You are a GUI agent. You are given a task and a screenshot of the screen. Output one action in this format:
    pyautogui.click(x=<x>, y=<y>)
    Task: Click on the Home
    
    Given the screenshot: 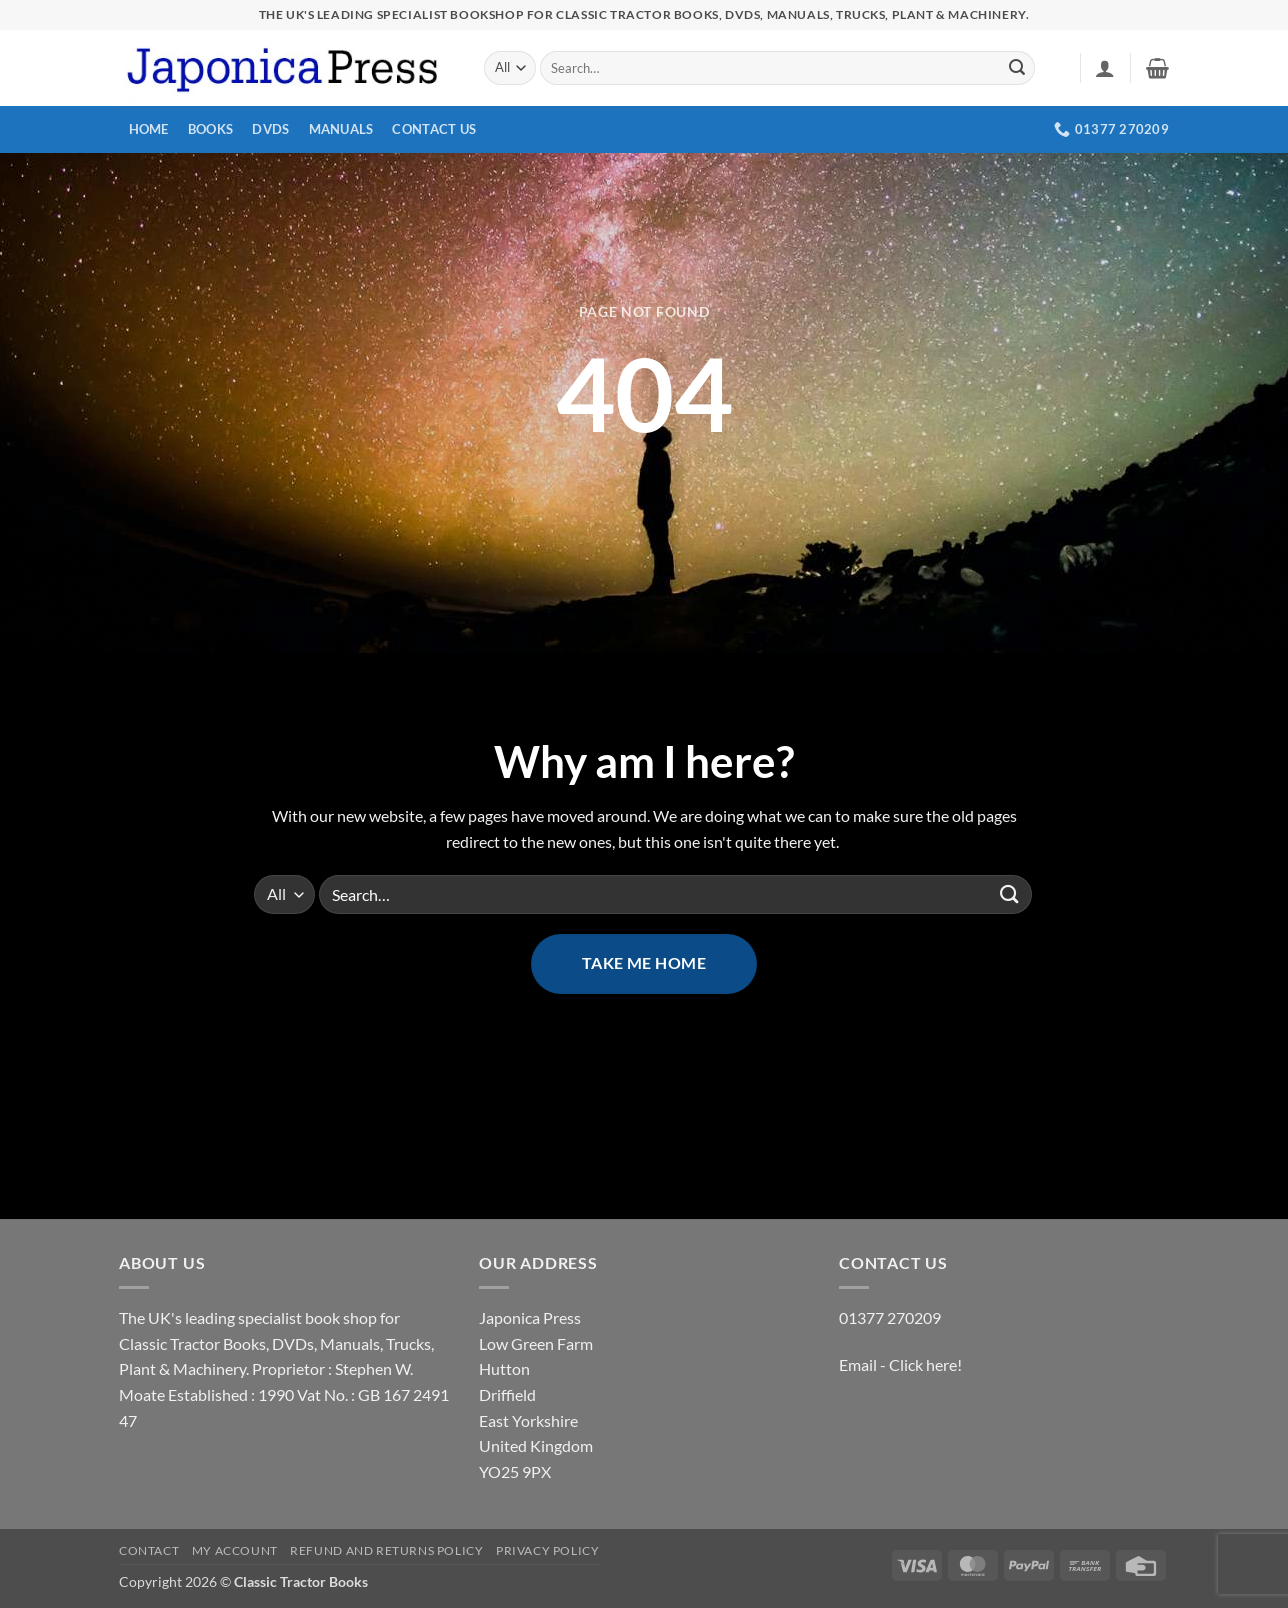 What is the action you would take?
    pyautogui.click(x=149, y=129)
    